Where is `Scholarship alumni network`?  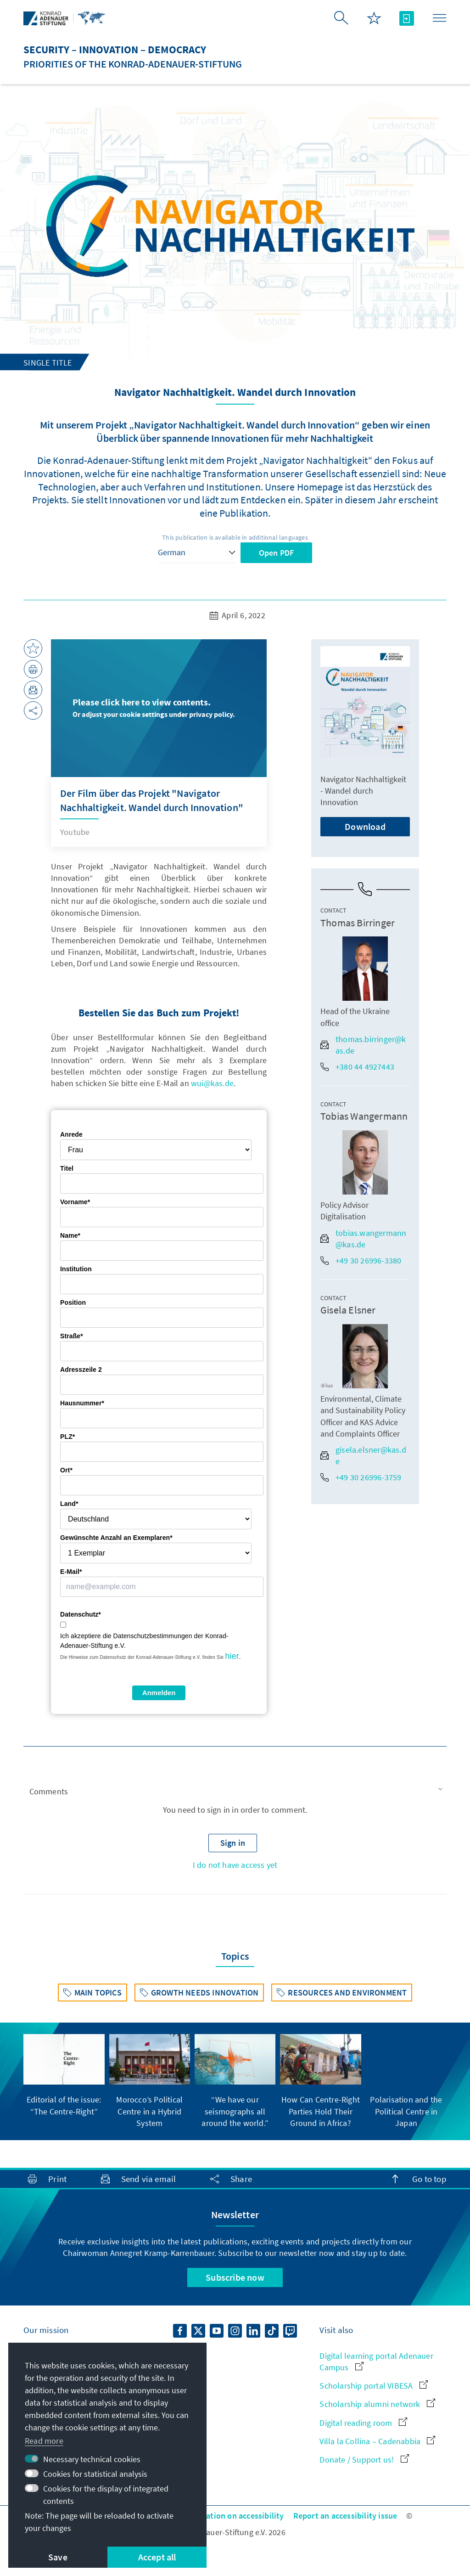
Scholarship alumni network is located at coordinates (377, 2404).